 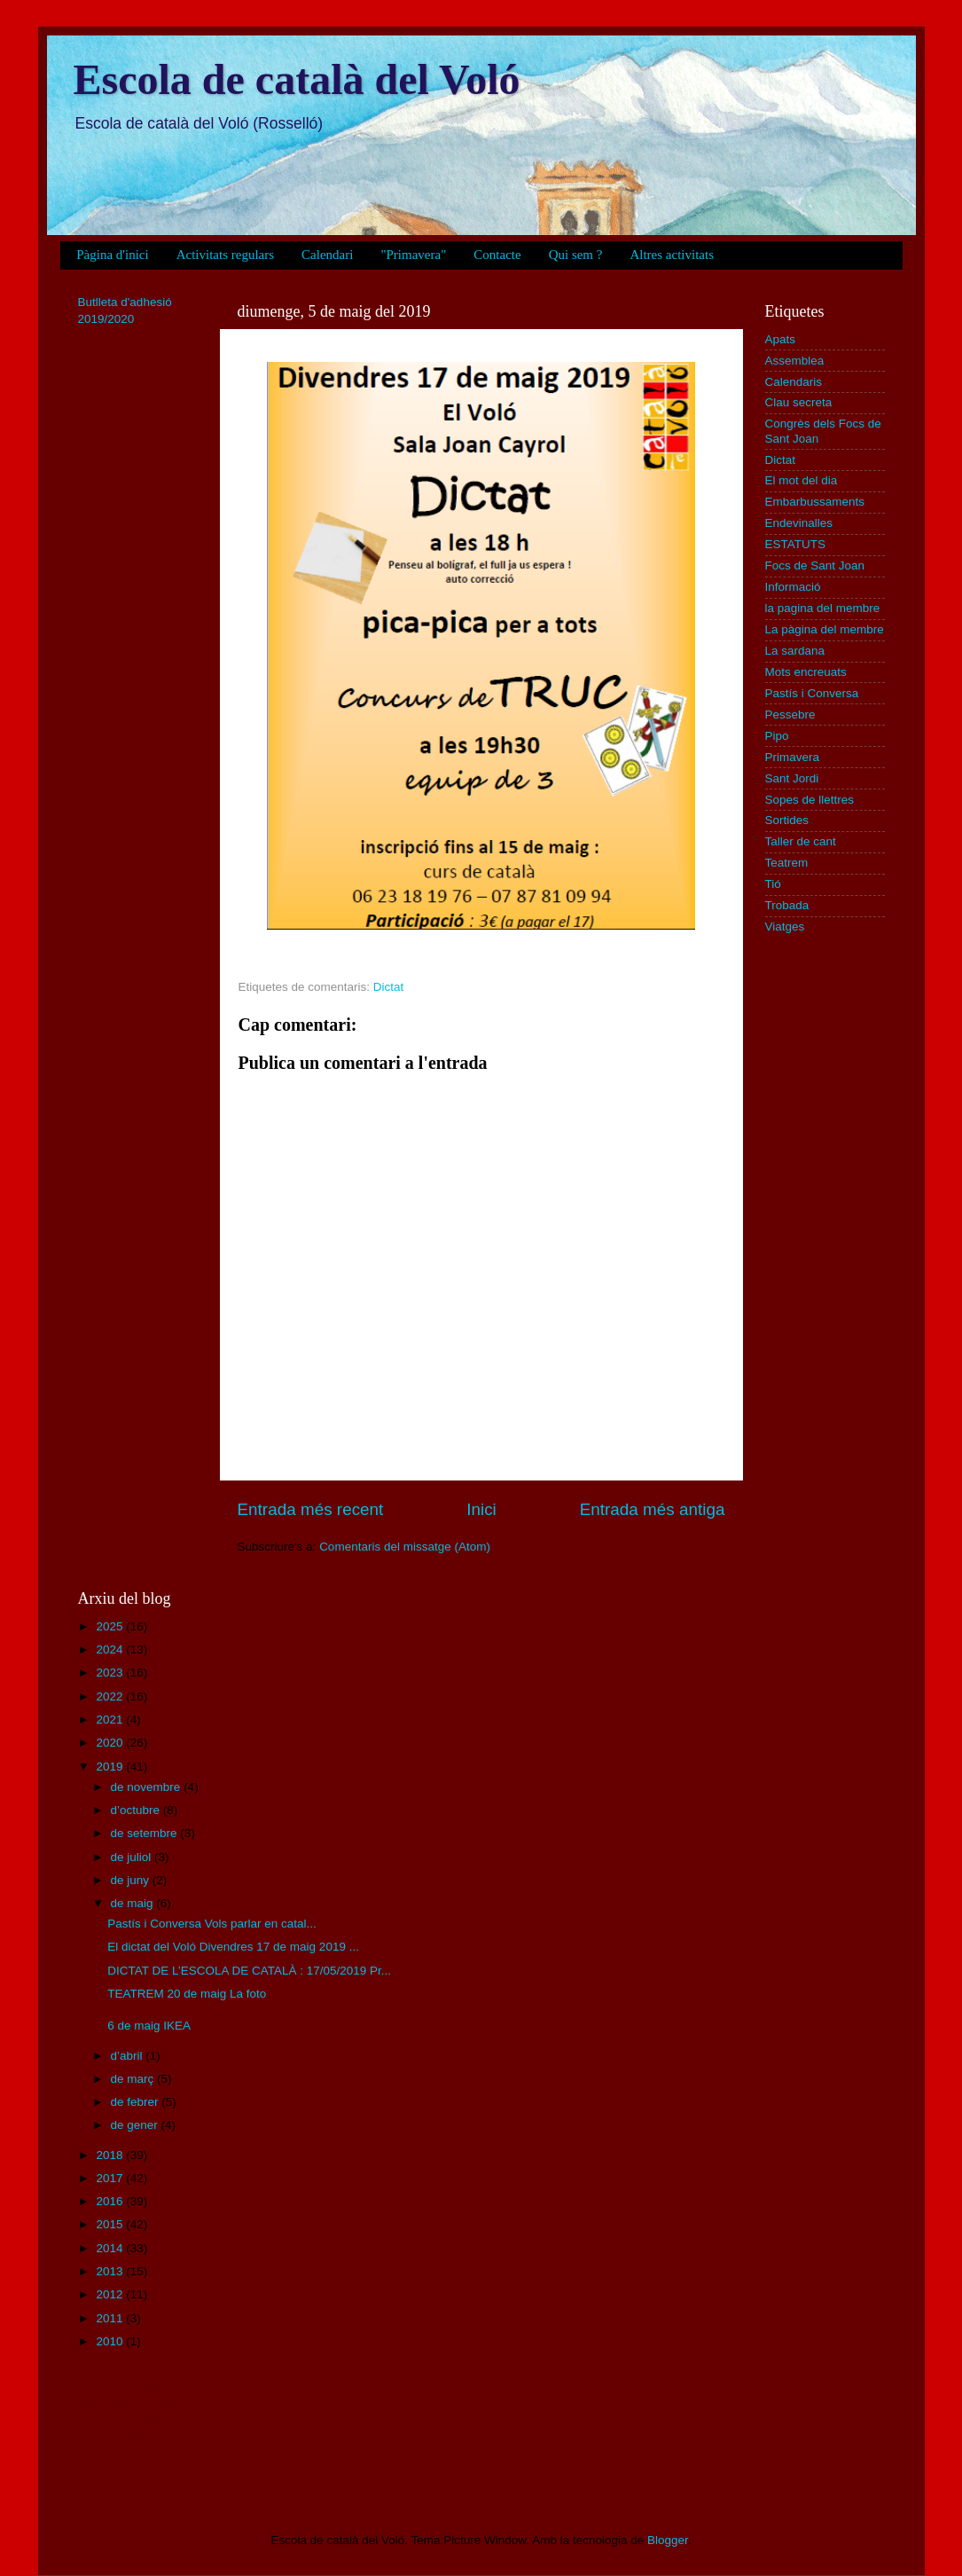 I want to click on Focs de Sant Joan, so click(x=815, y=565).